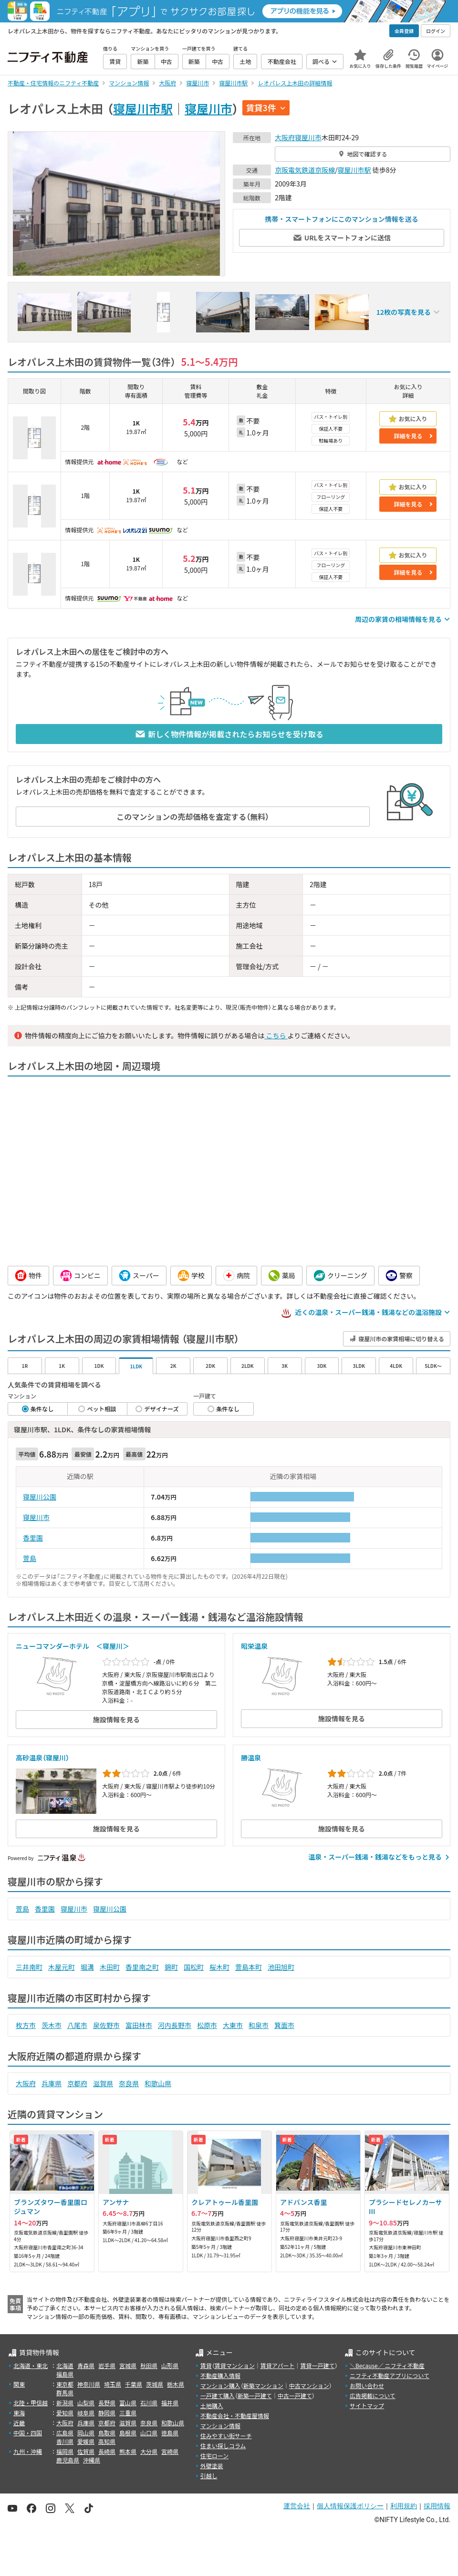 Image resolution: width=458 pixels, height=2576 pixels. What do you see at coordinates (39, 1496) in the screenshot?
I see `寝屋川公園` at bounding box center [39, 1496].